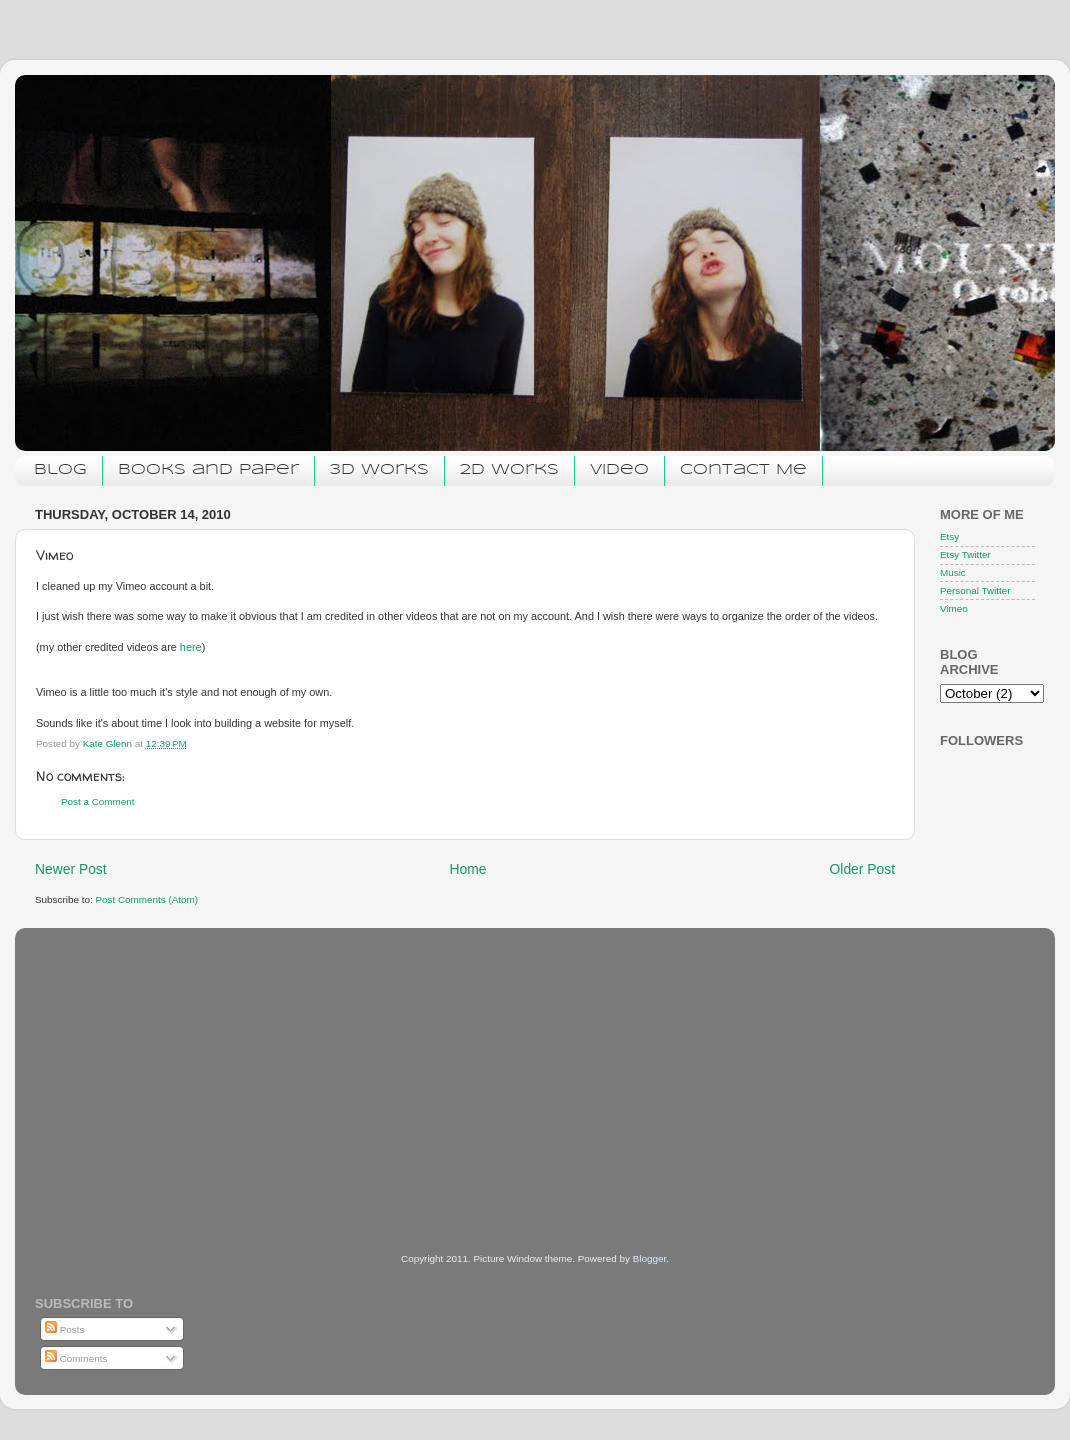 The image size is (1070, 1440). I want to click on Personal Twitter, so click(975, 590).